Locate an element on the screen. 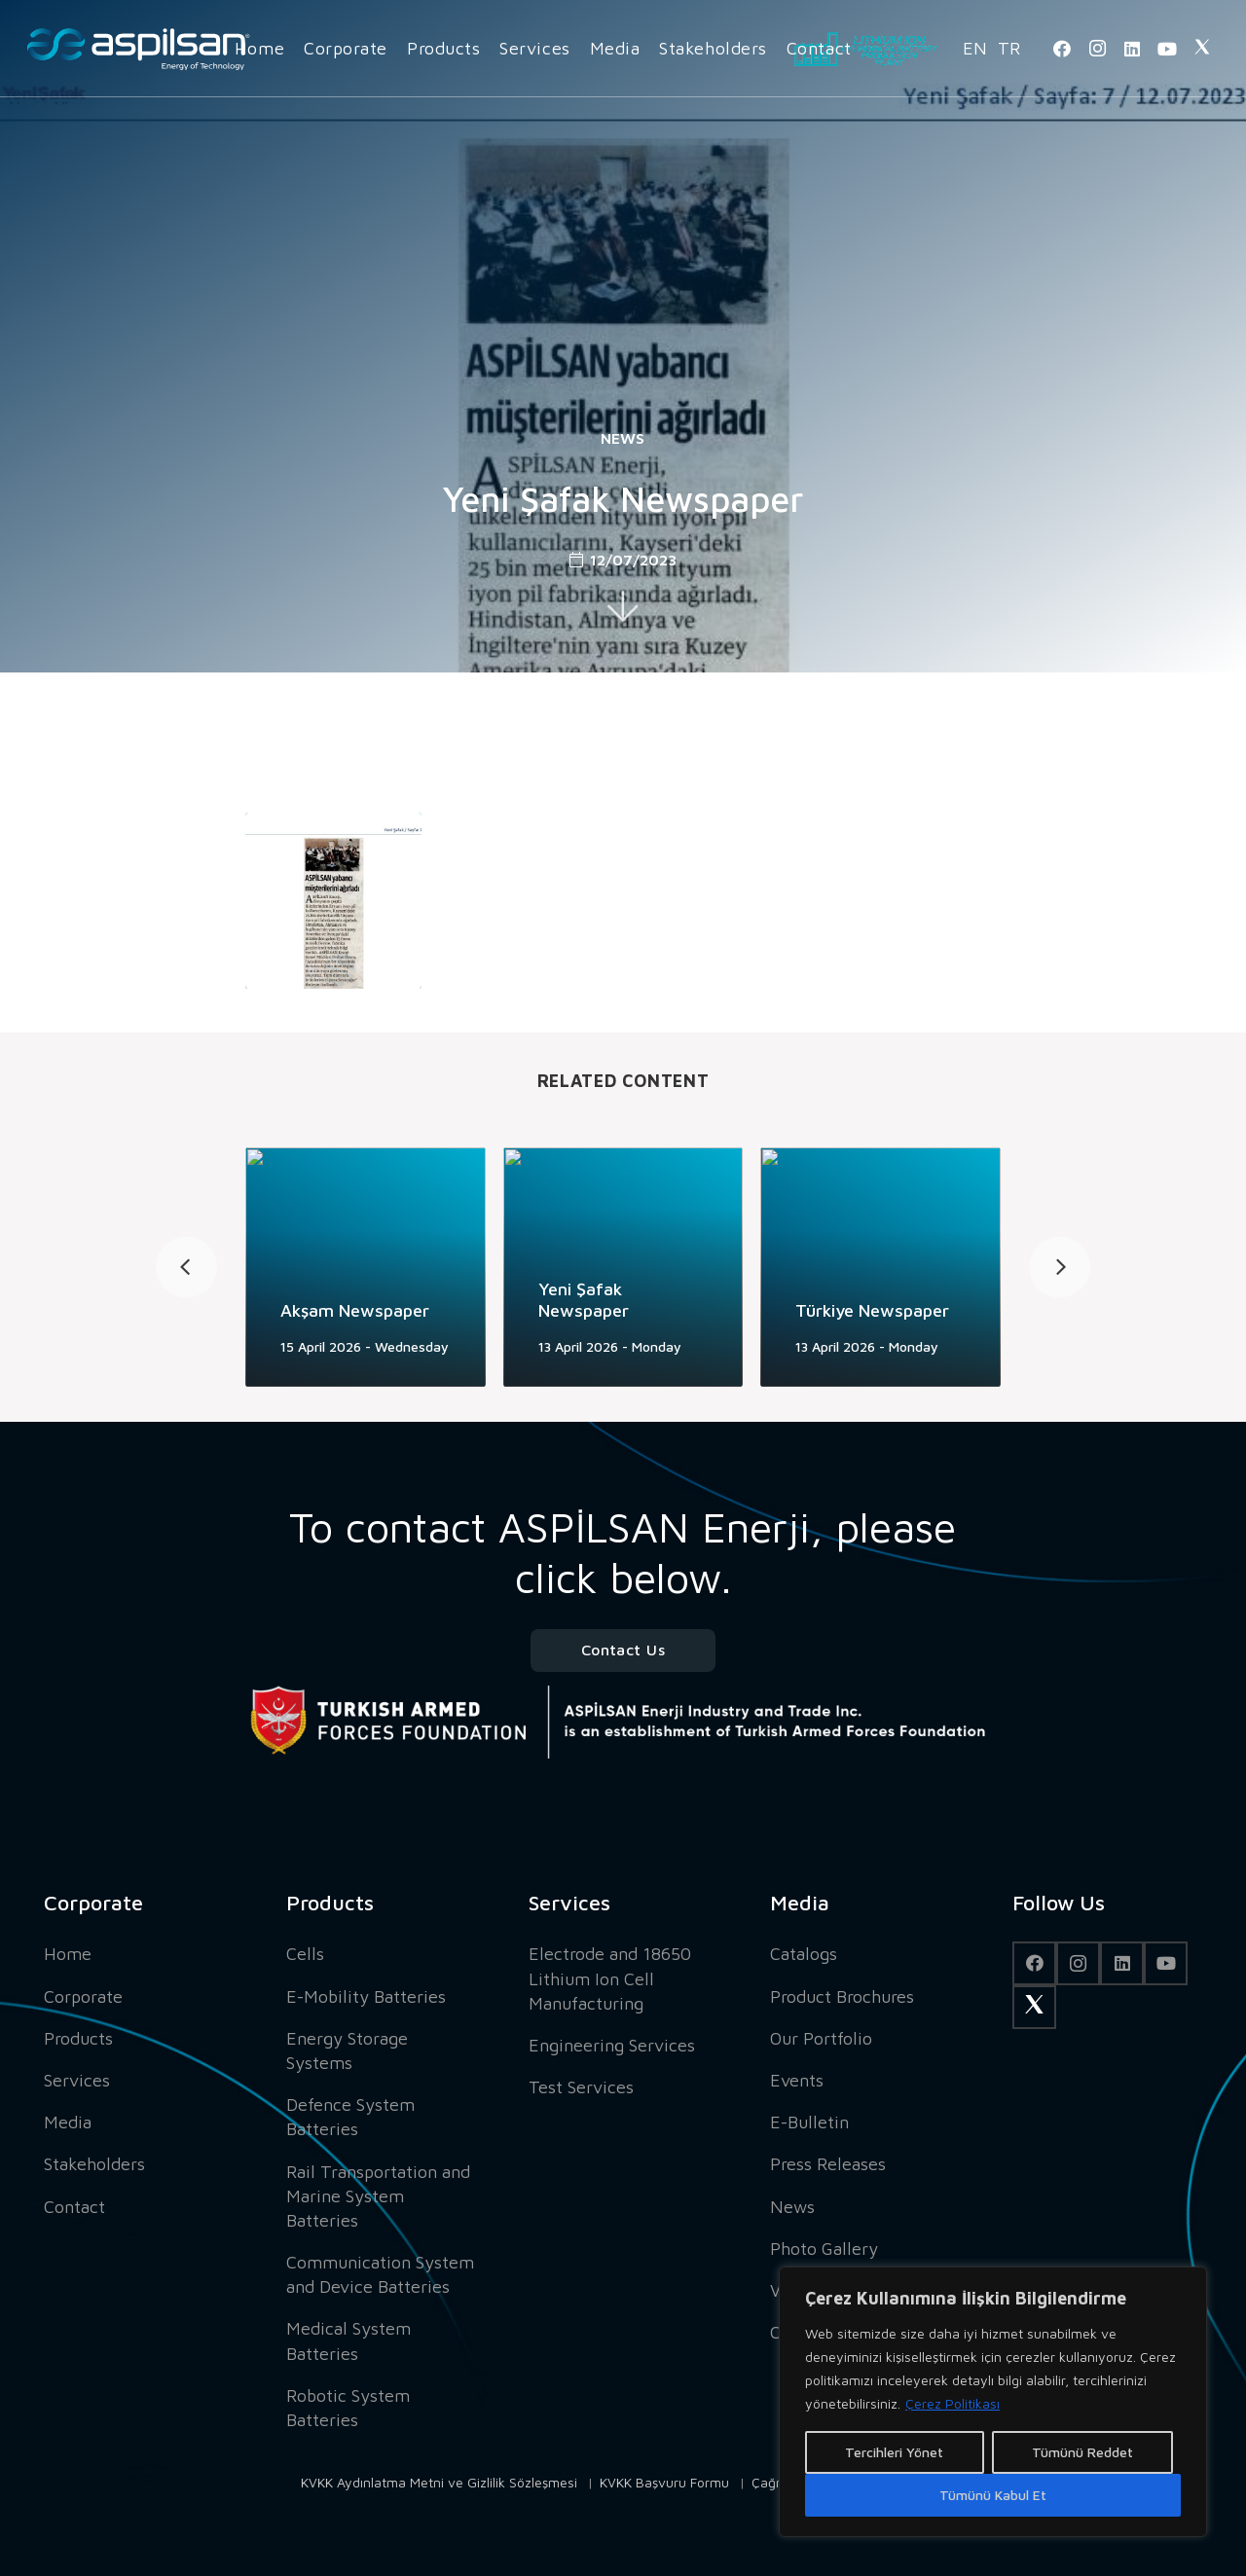  Engineering Services is located at coordinates (612, 2045).